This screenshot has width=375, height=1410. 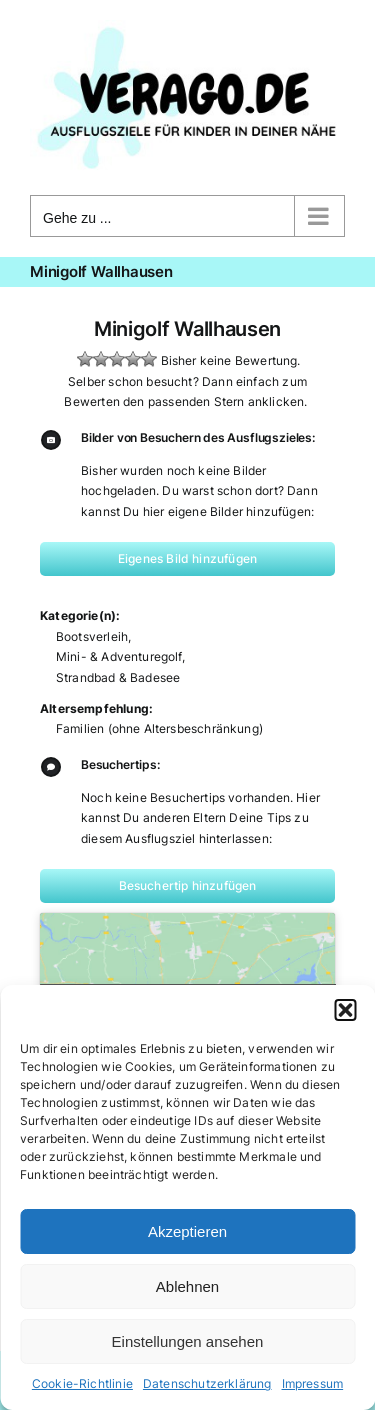 I want to click on Ablehnen, so click(x=187, y=1286).